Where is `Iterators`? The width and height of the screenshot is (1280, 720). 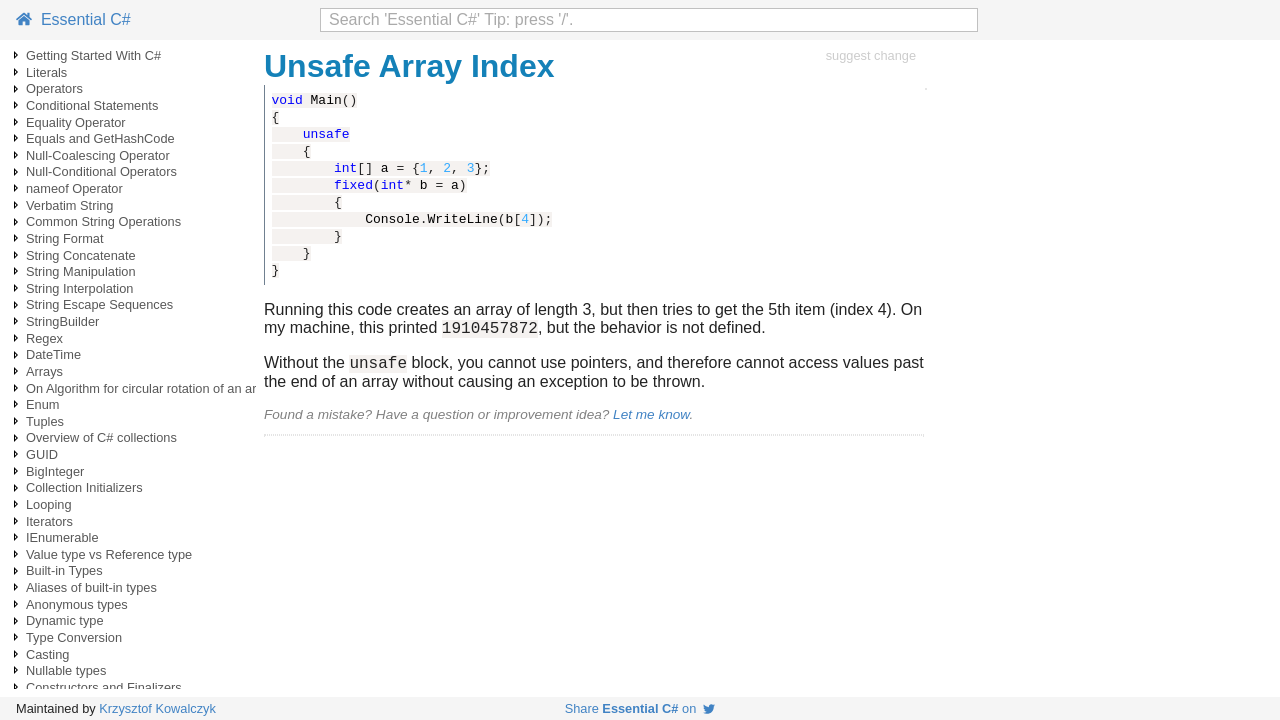
Iterators is located at coordinates (49, 521).